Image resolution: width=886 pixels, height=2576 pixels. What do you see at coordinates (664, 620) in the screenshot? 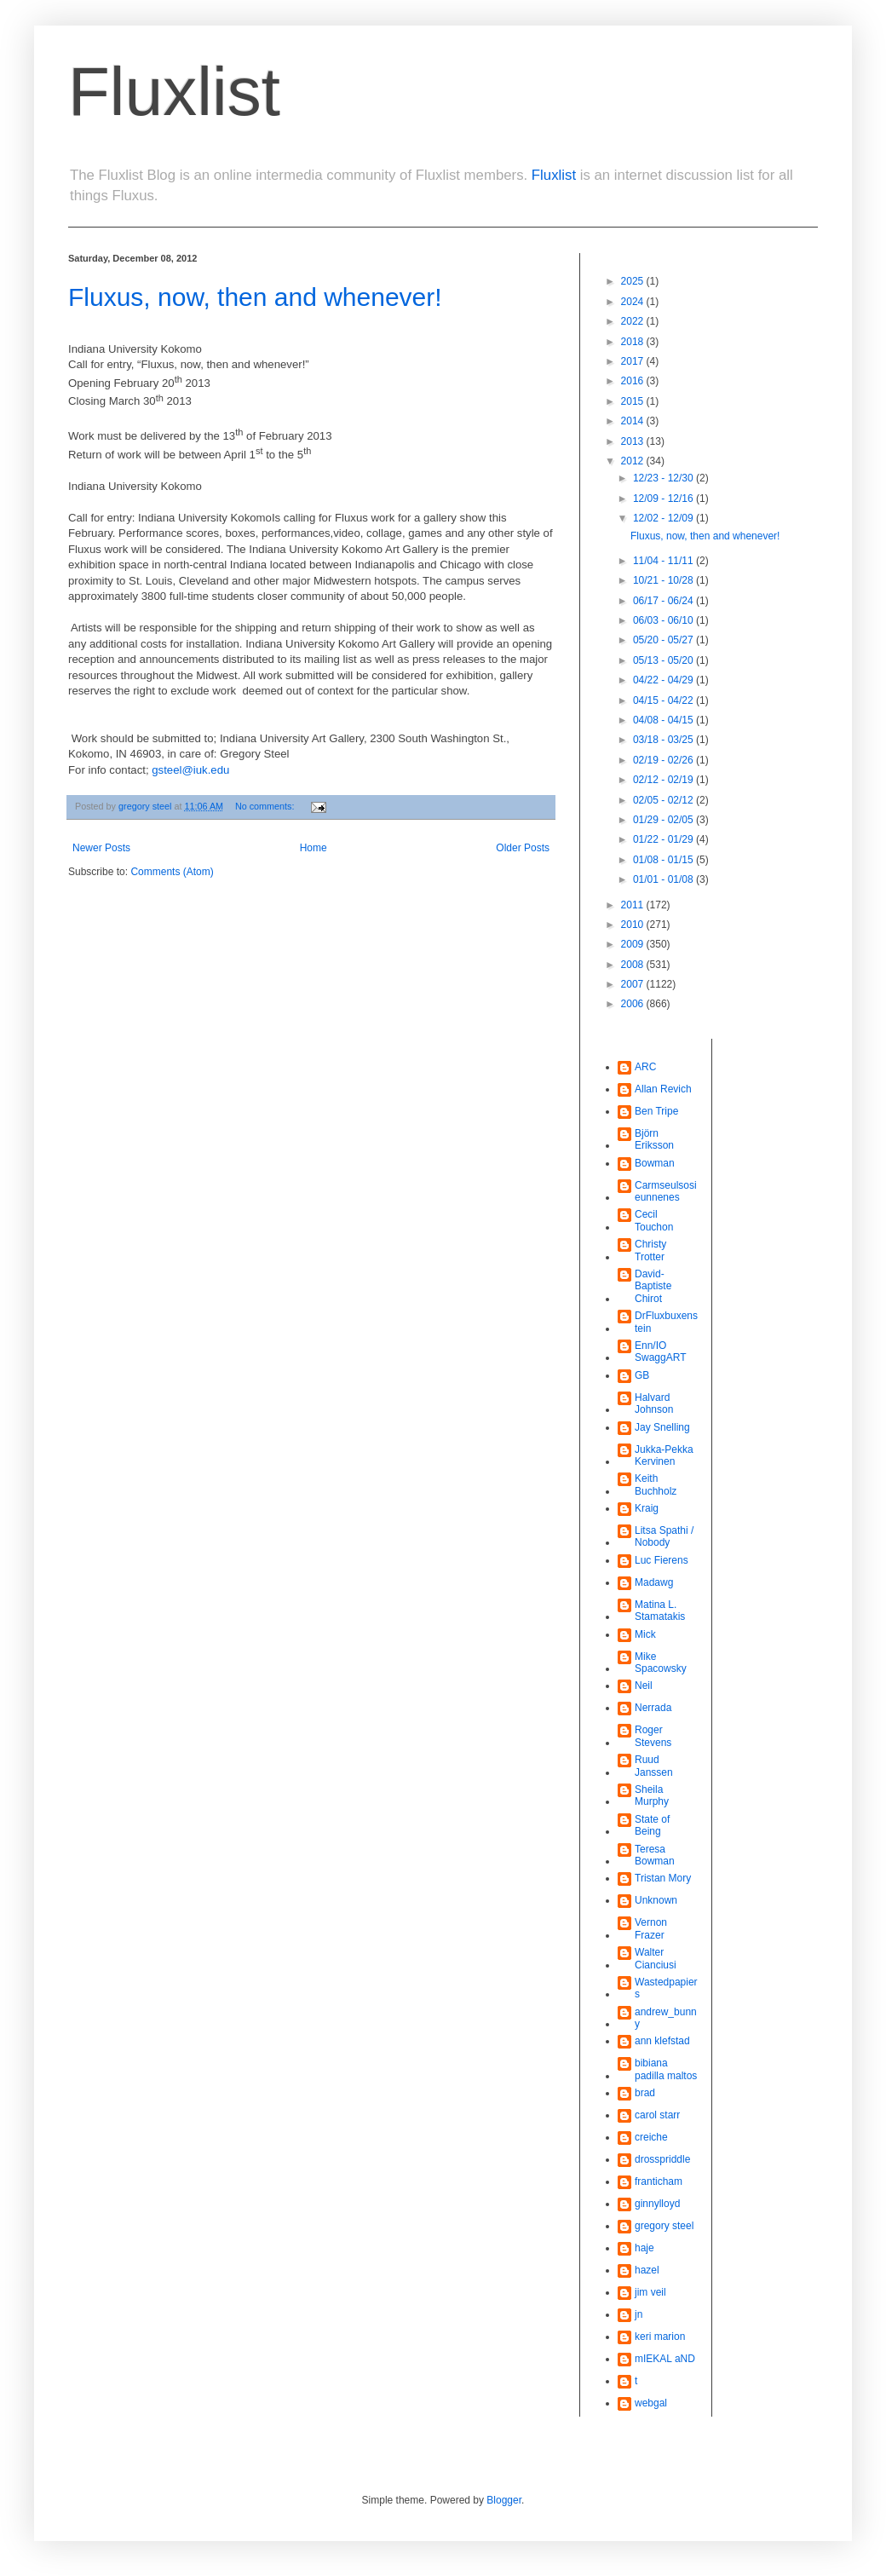
I see `06/03 - 06/10` at bounding box center [664, 620].